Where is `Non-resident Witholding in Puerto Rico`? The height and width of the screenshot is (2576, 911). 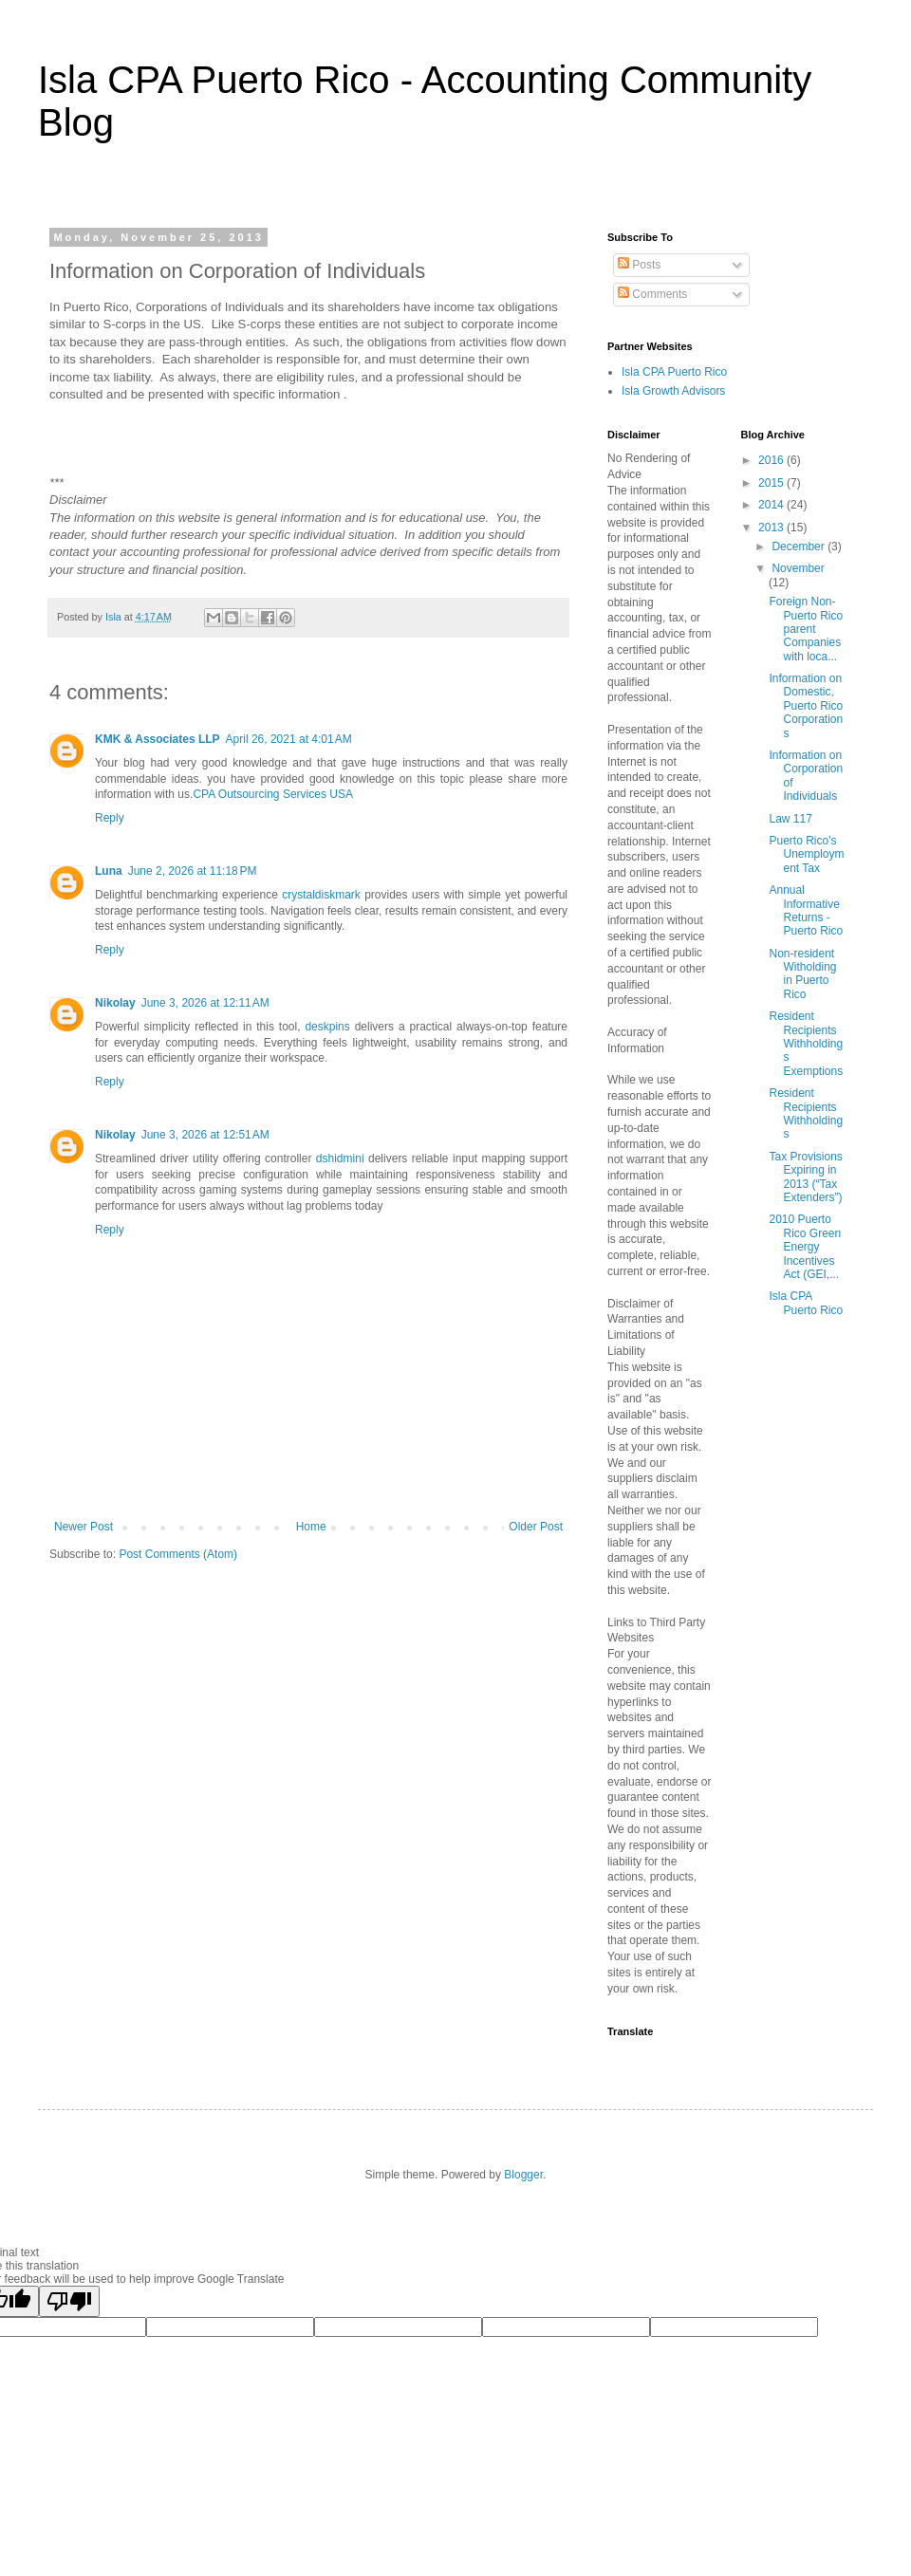 Non-resident Witholding in Puerto Rico is located at coordinates (802, 974).